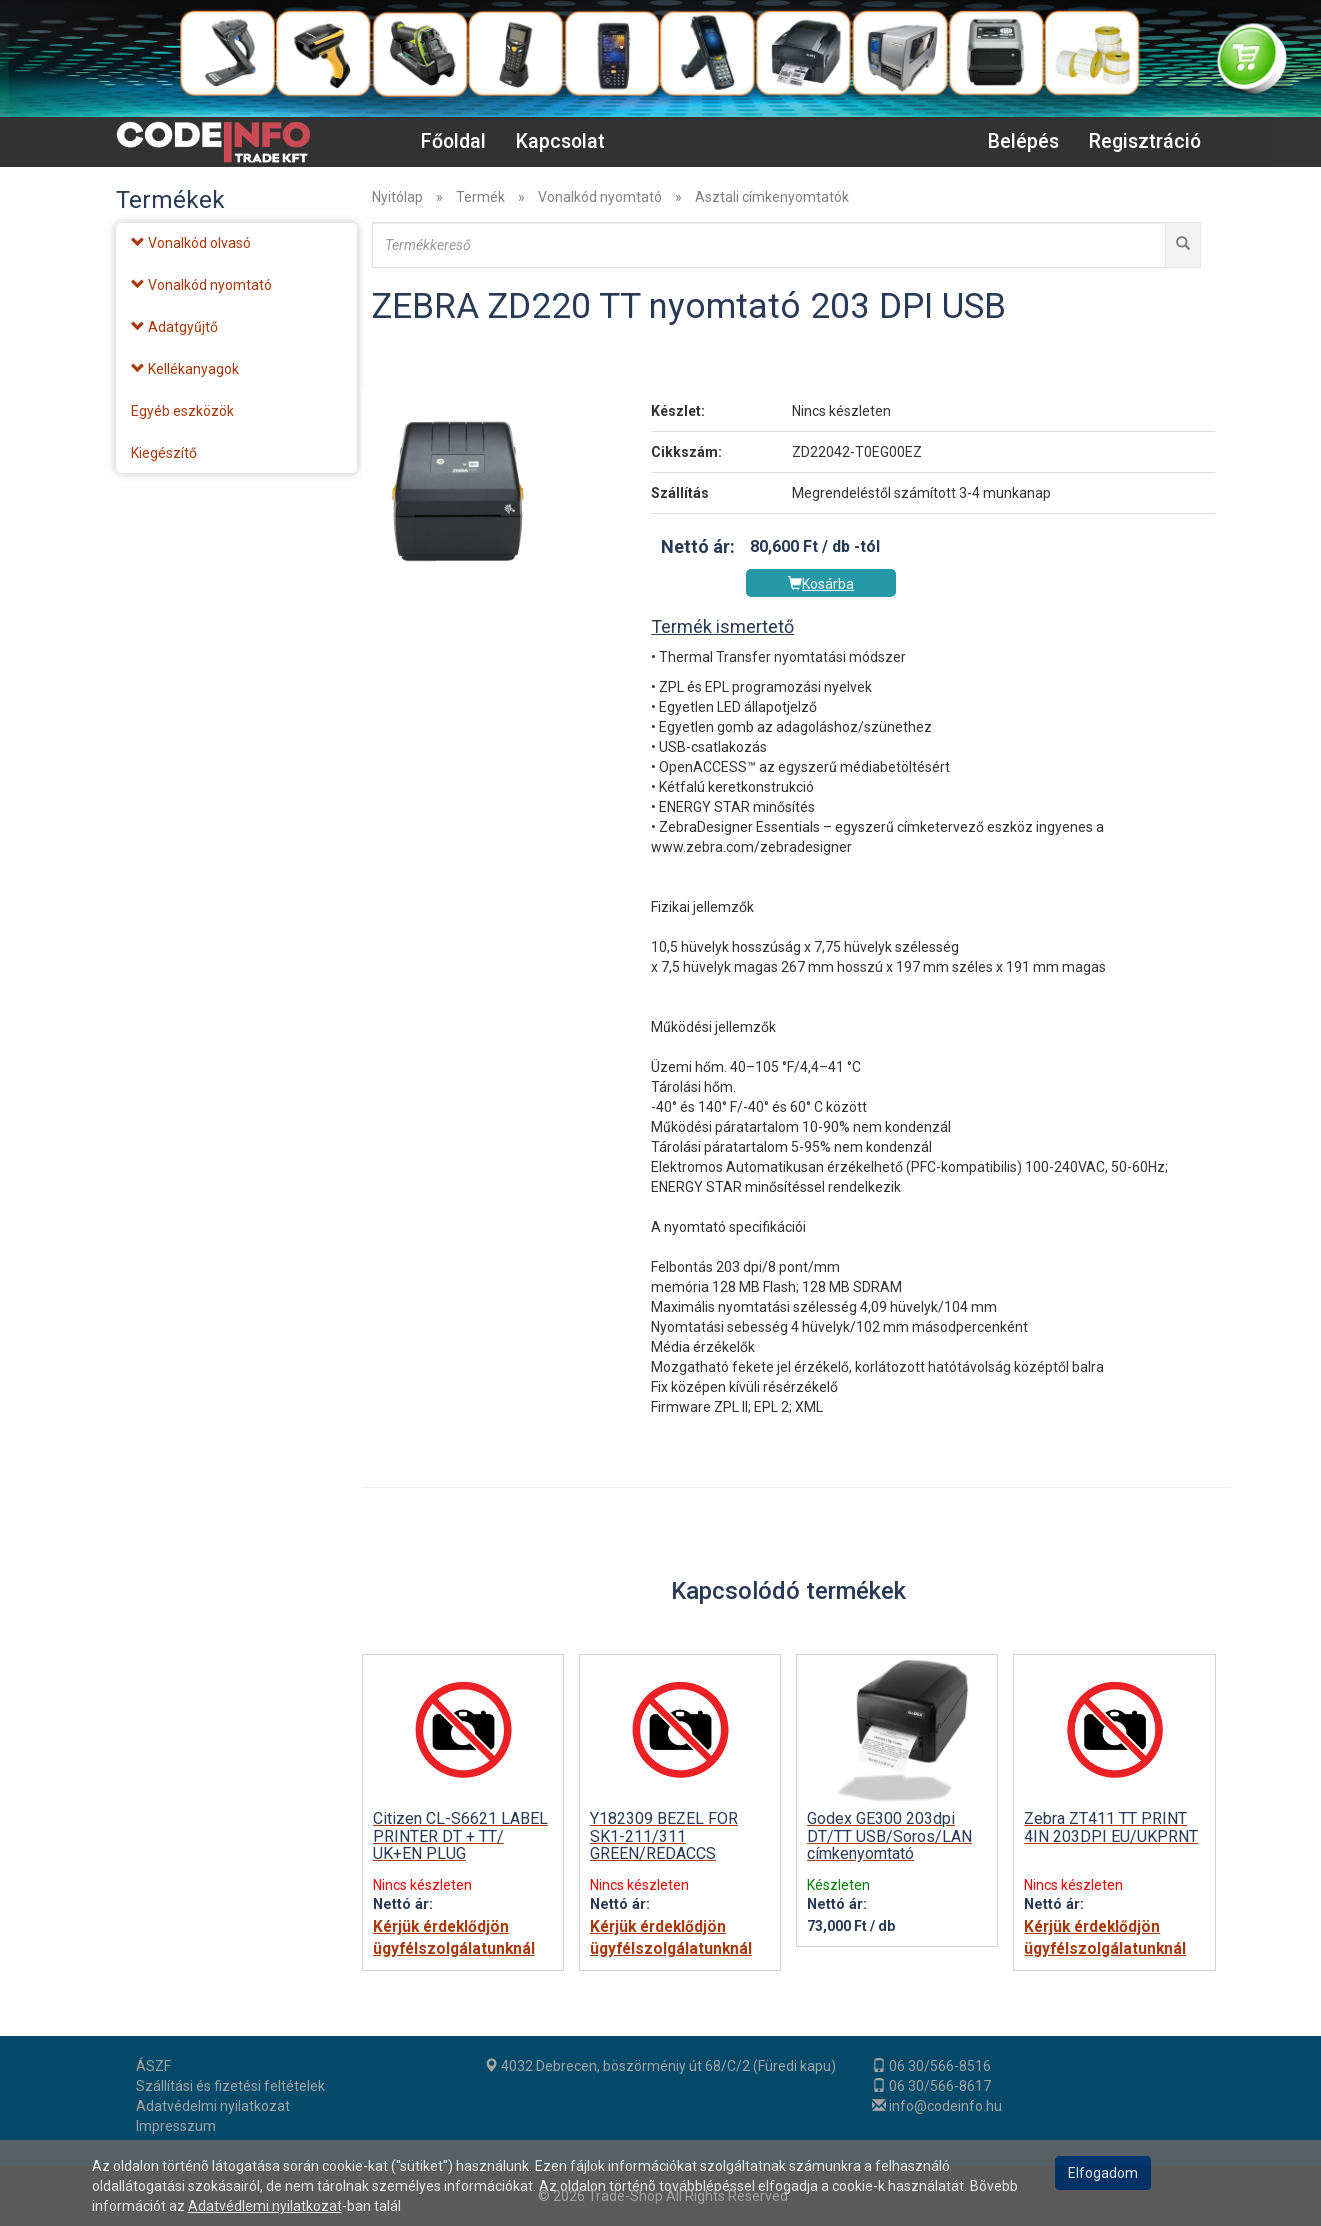  Describe the element at coordinates (772, 197) in the screenshot. I see `Asztali címkenyomtatók` at that location.